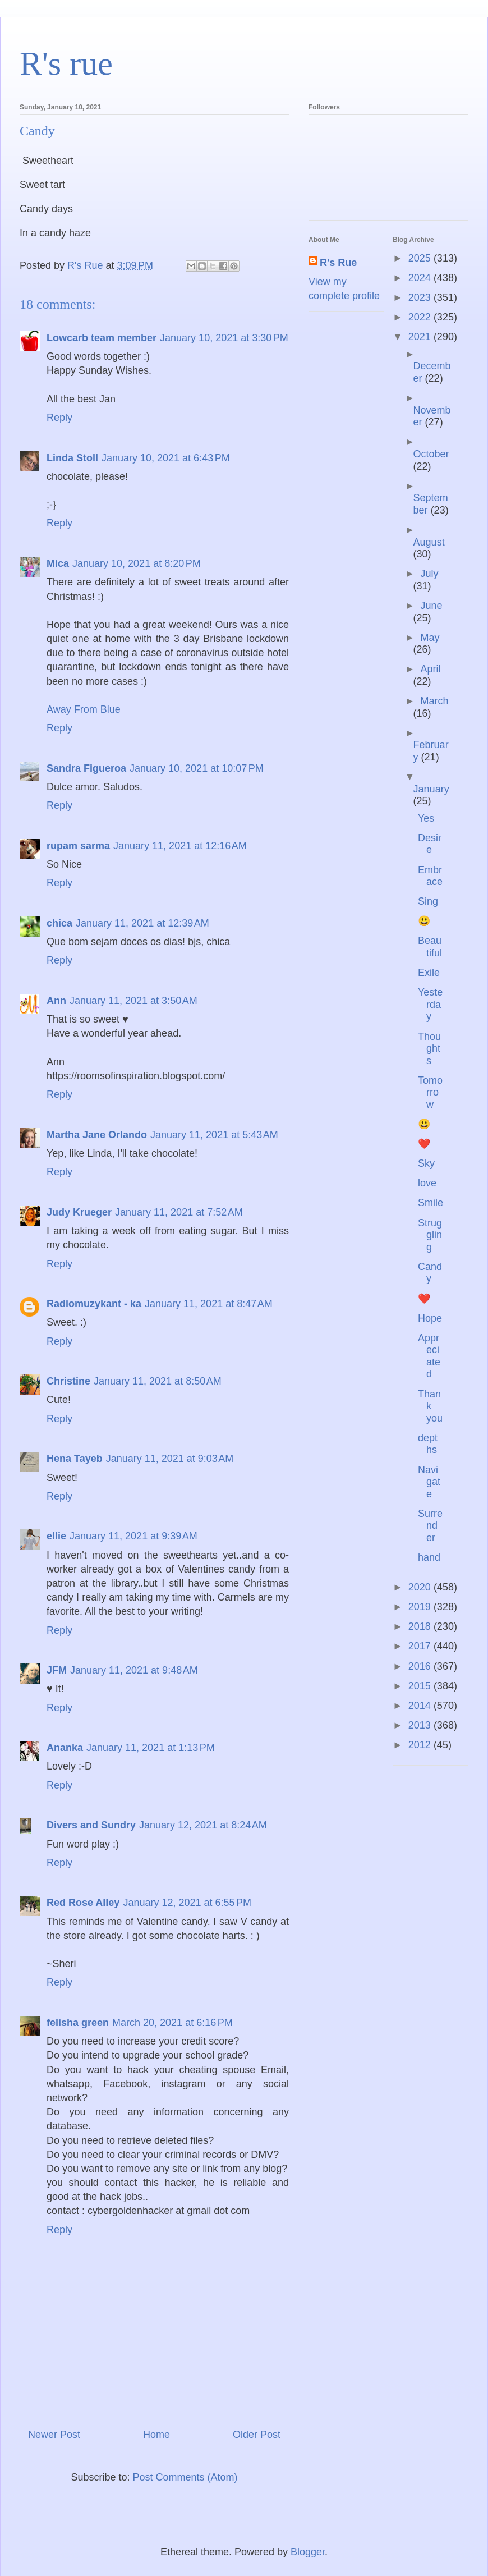 This screenshot has width=488, height=2576. Describe the element at coordinates (430, 876) in the screenshot. I see `Embrace` at that location.